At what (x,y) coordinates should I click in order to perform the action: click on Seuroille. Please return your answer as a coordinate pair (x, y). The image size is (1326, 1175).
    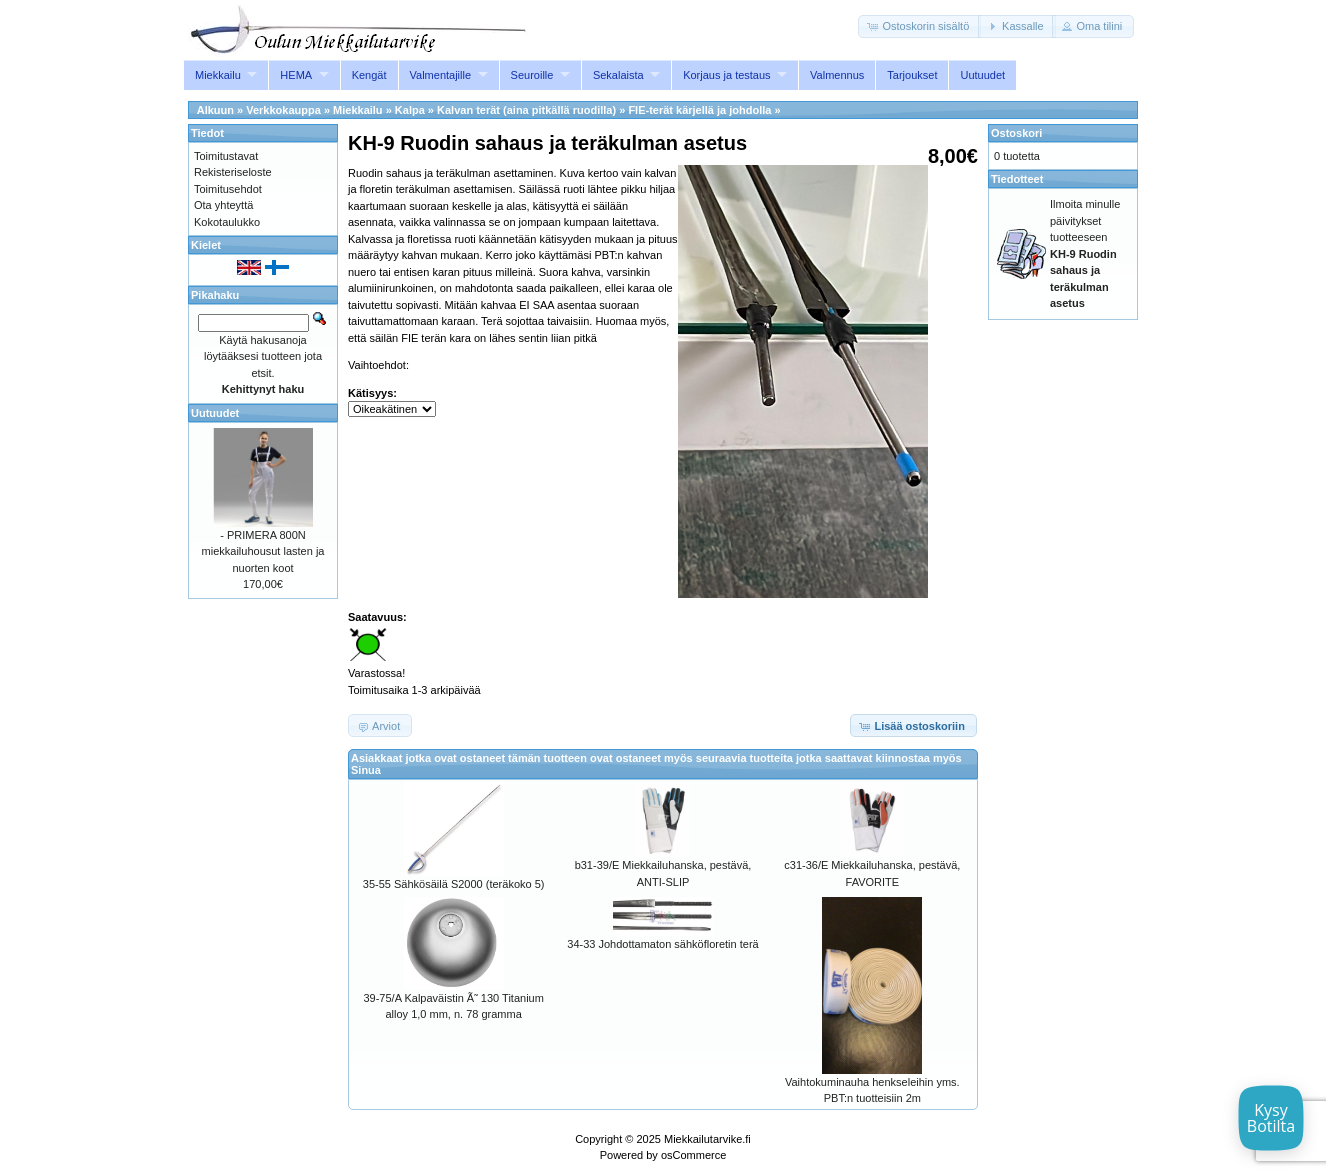
    Looking at the image, I should click on (532, 75).